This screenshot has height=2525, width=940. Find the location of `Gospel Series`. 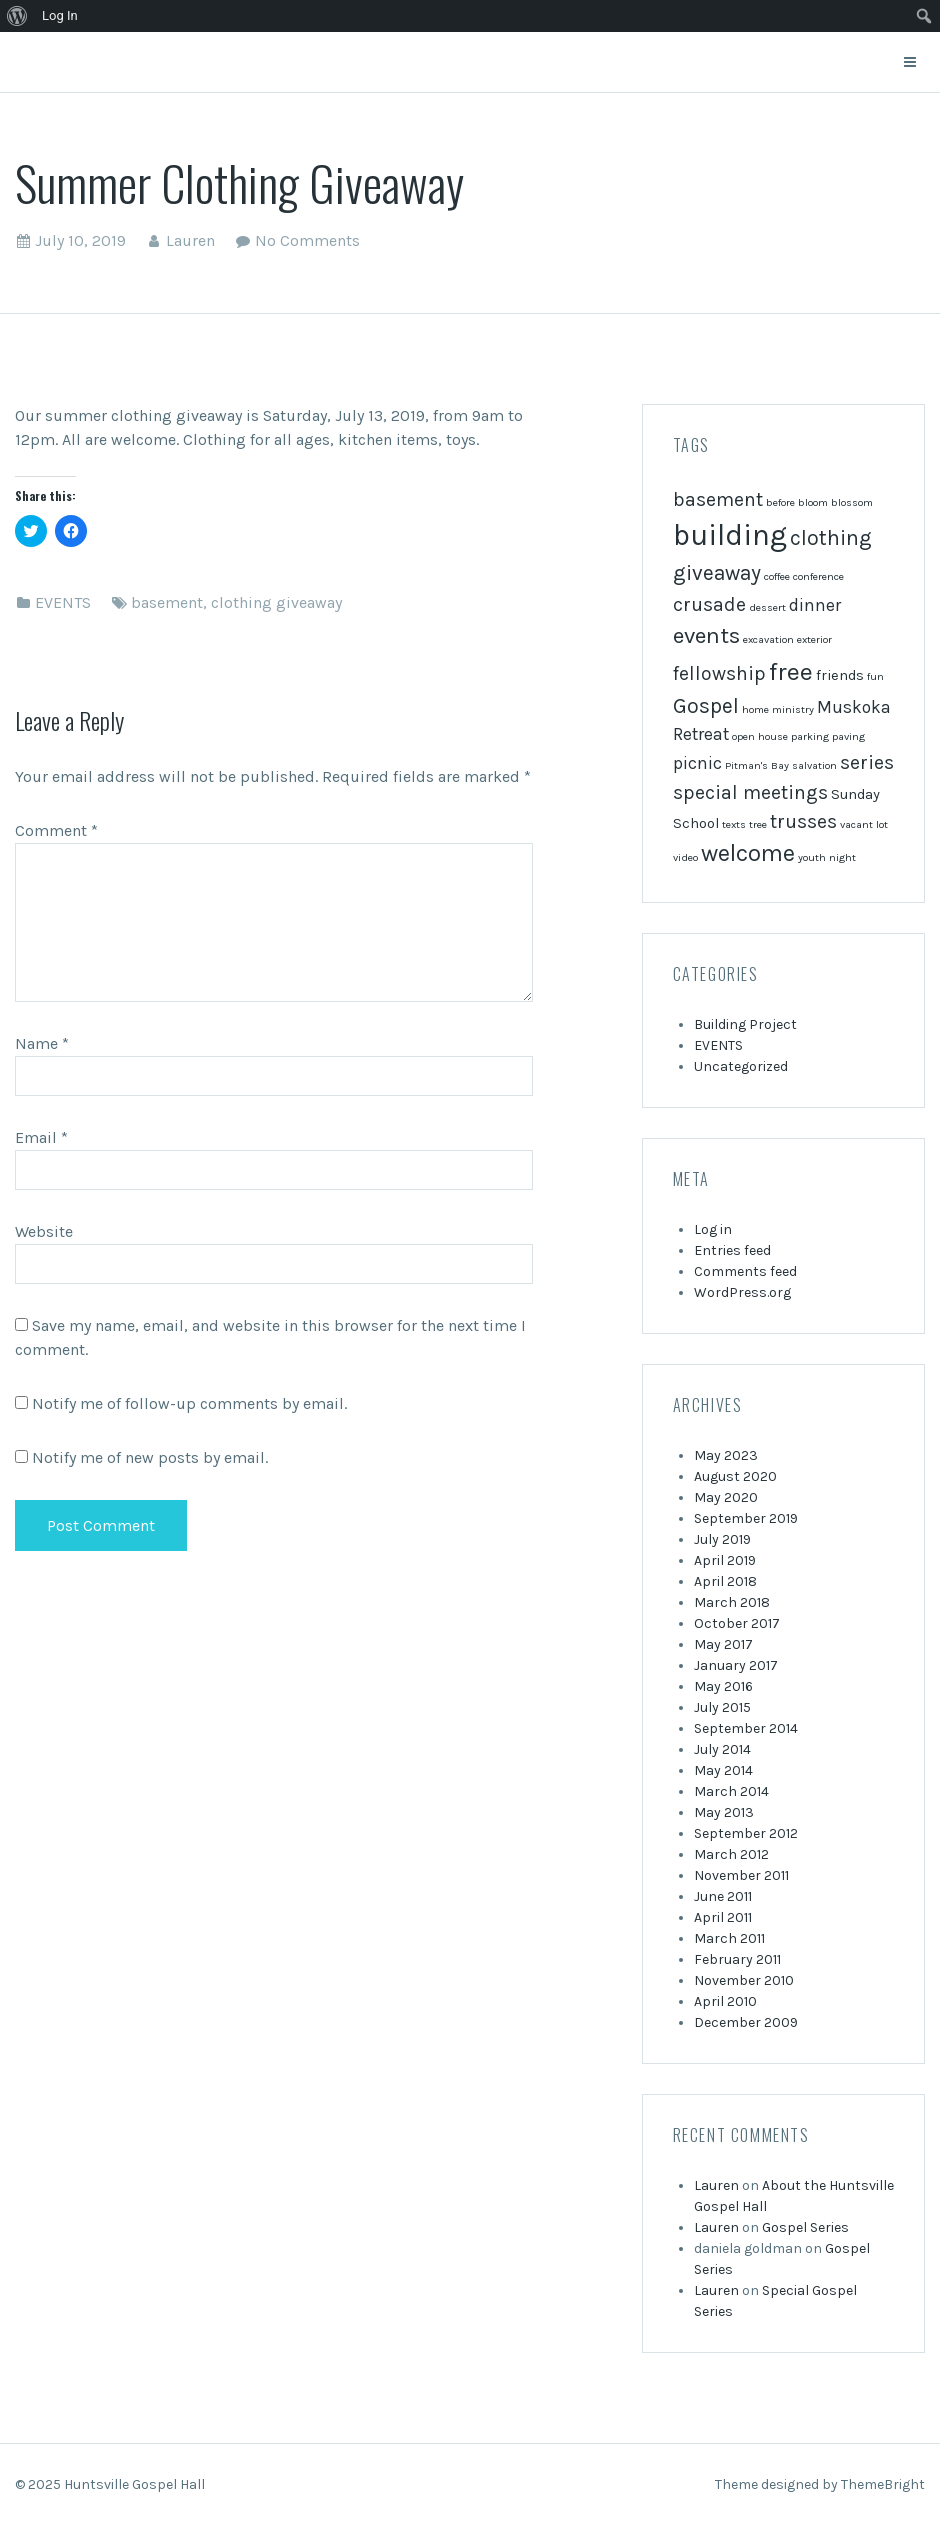

Gospel Series is located at coordinates (805, 2227).